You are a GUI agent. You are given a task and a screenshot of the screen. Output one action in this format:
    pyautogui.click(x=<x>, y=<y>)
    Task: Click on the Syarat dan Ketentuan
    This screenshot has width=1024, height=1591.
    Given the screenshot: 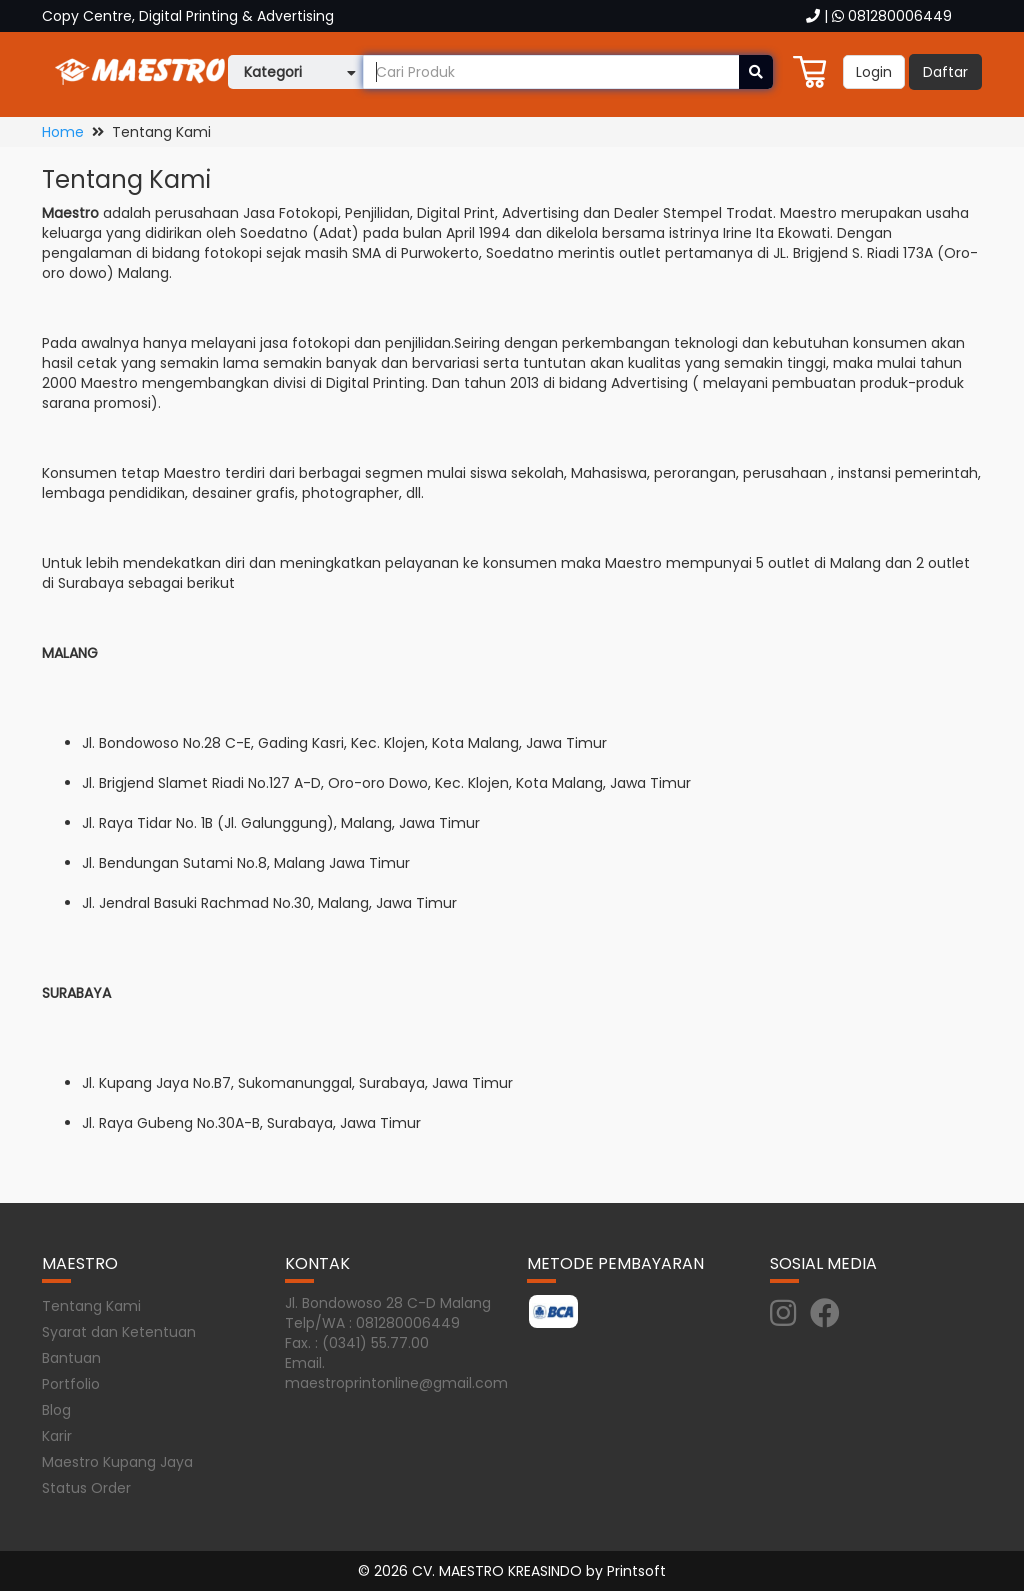 What is the action you would take?
    pyautogui.click(x=119, y=1332)
    